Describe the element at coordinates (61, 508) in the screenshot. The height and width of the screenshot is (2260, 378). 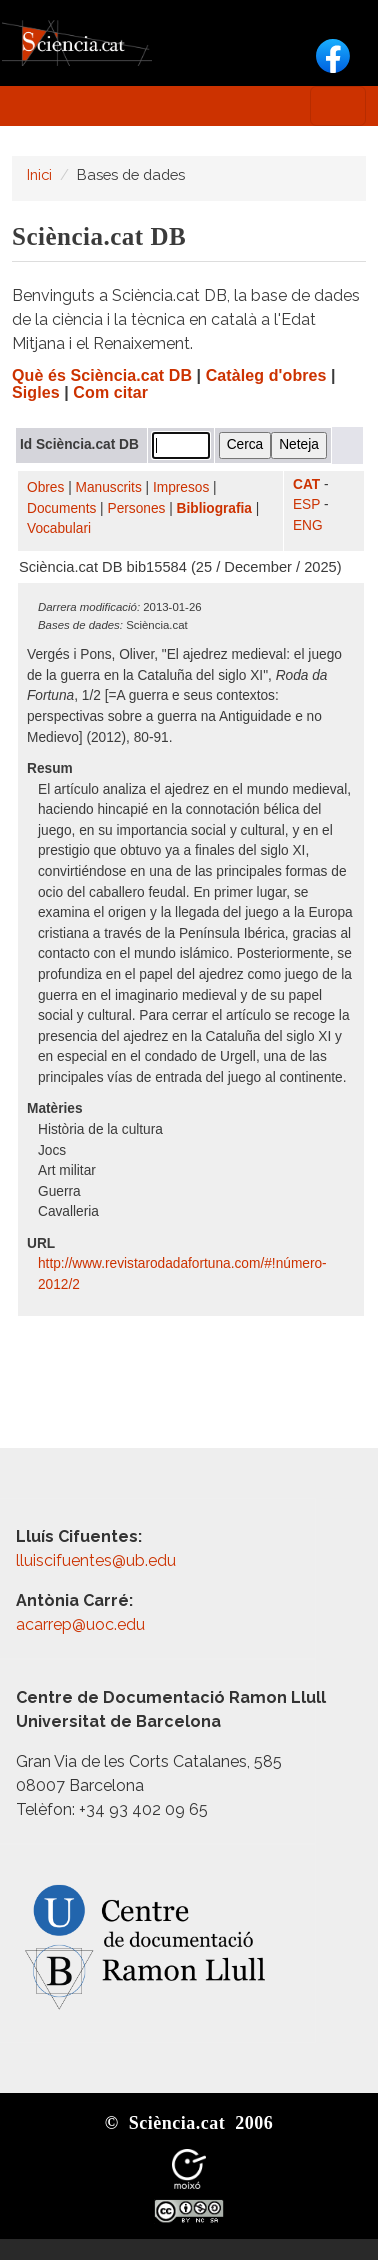
I see `Documents` at that location.